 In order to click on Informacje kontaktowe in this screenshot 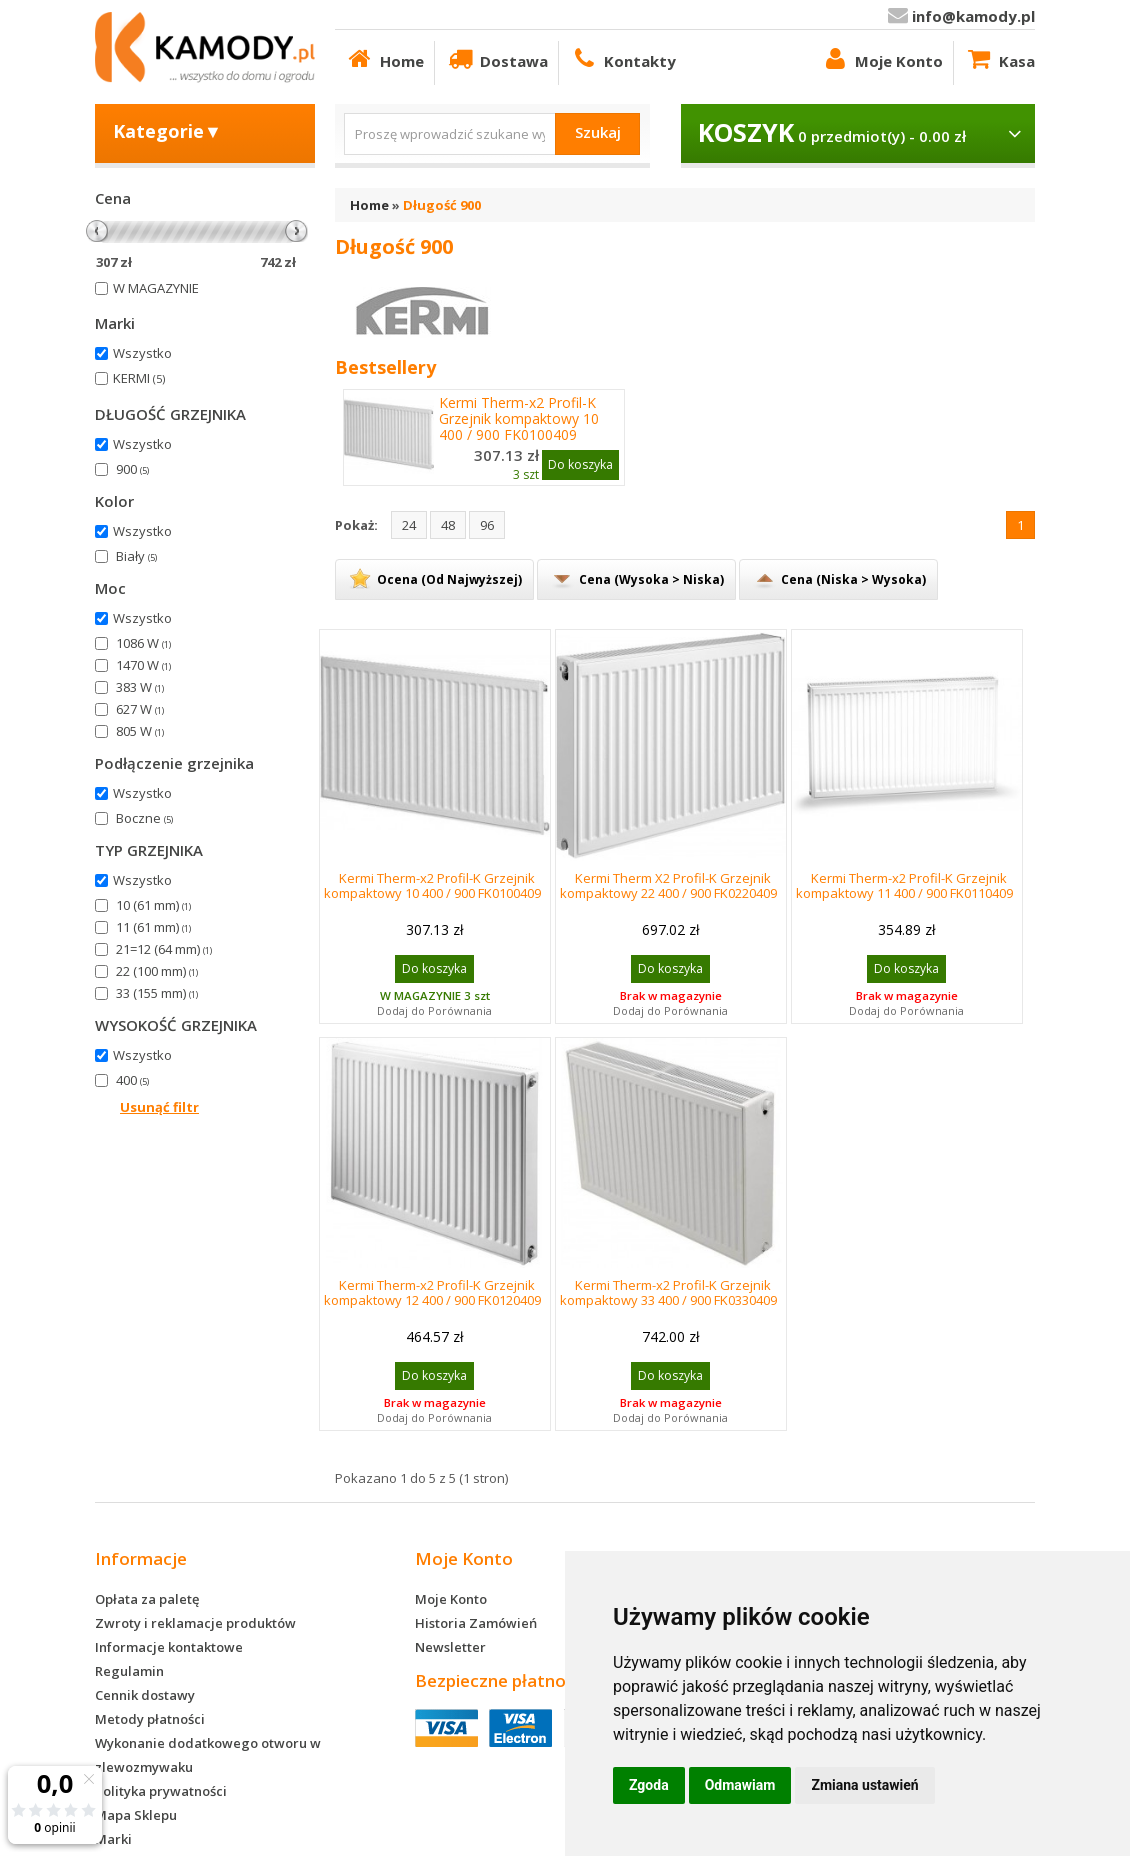, I will do `click(169, 1647)`.